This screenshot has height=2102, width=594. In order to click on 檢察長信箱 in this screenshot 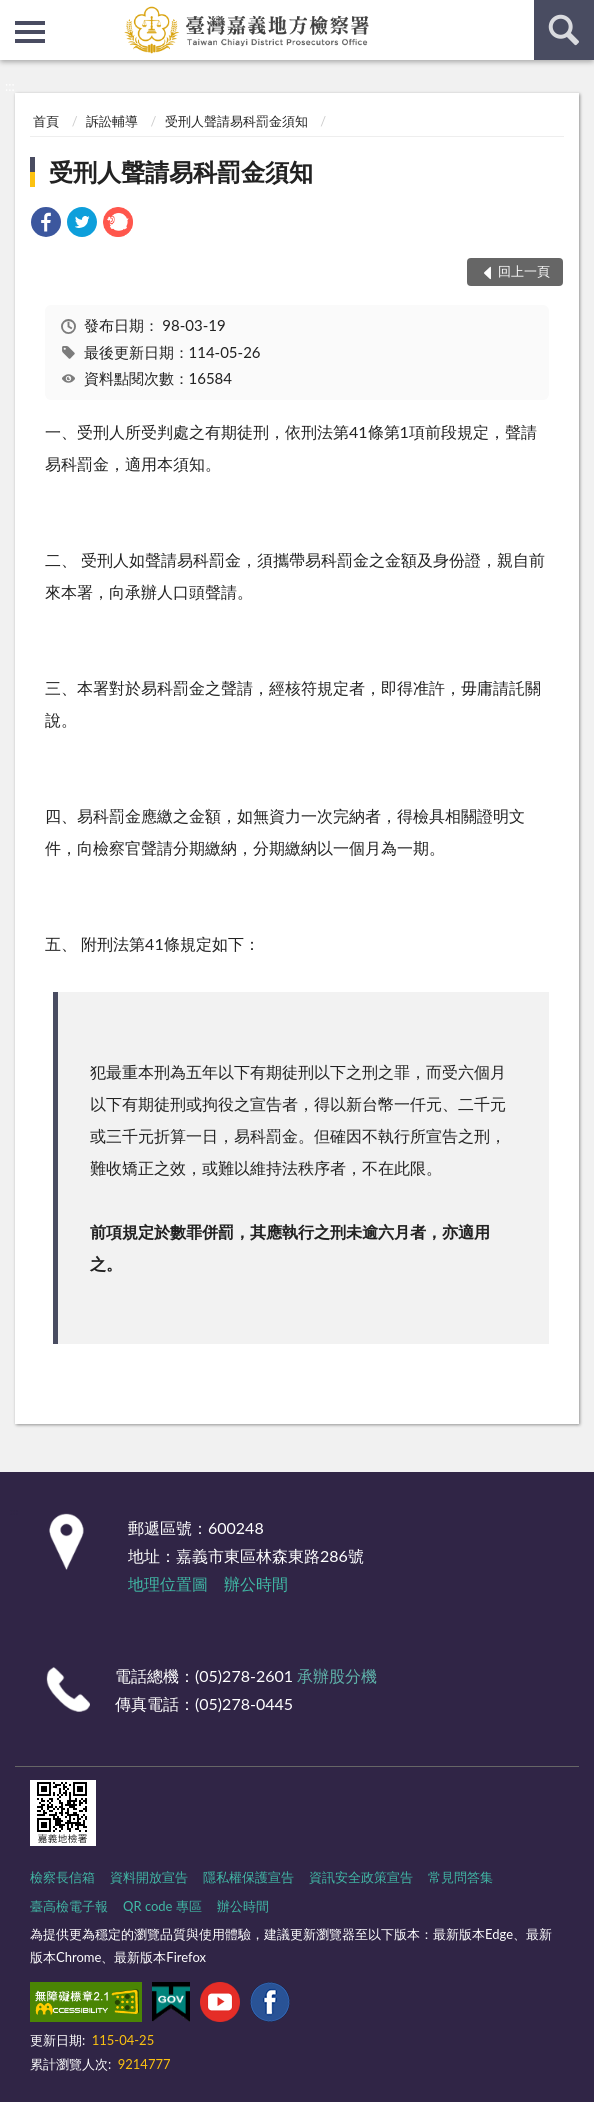, I will do `click(62, 1877)`.